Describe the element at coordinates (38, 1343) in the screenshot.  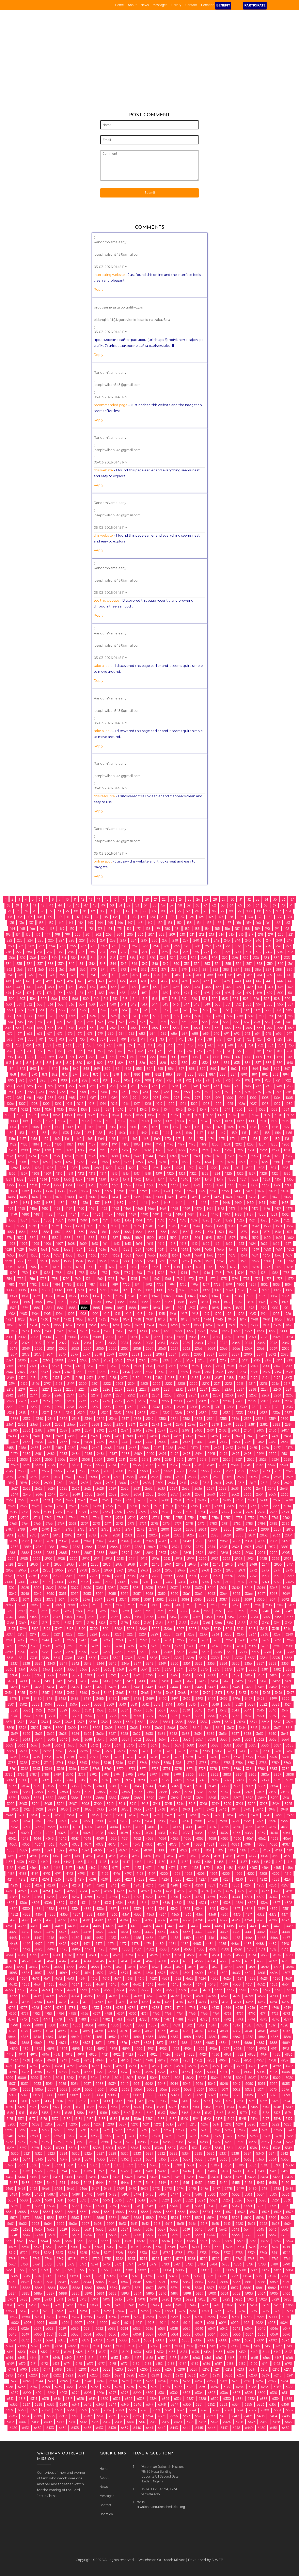
I see `2027` at that location.